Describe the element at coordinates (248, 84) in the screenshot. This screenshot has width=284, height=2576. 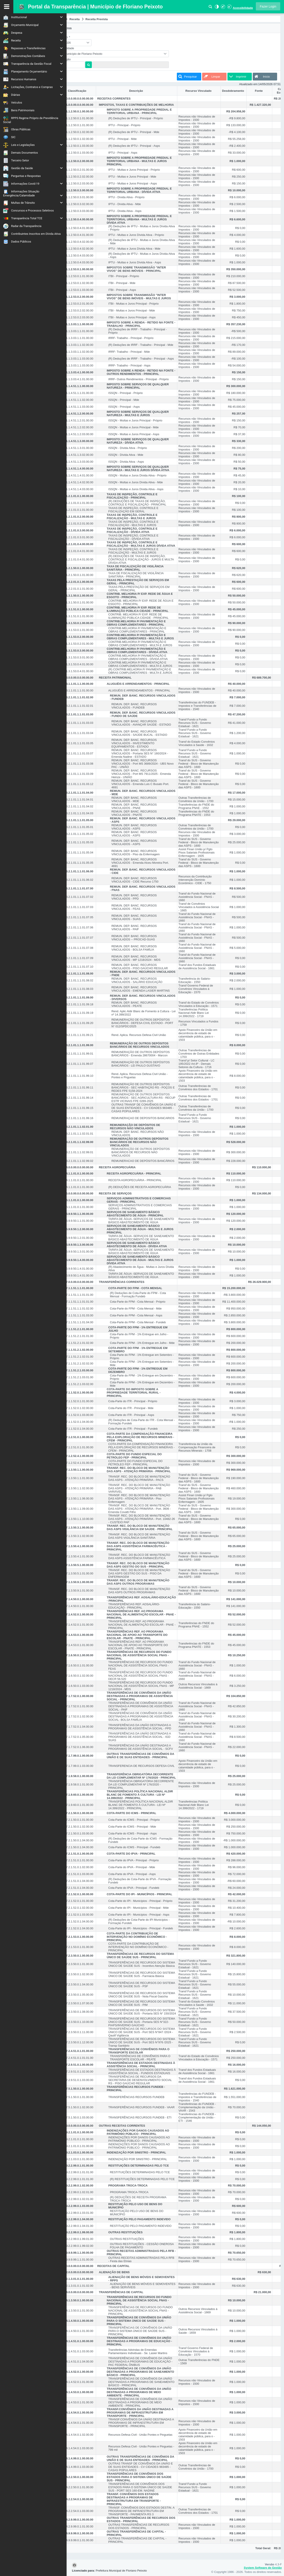
I see `Atualizado em:` at that location.